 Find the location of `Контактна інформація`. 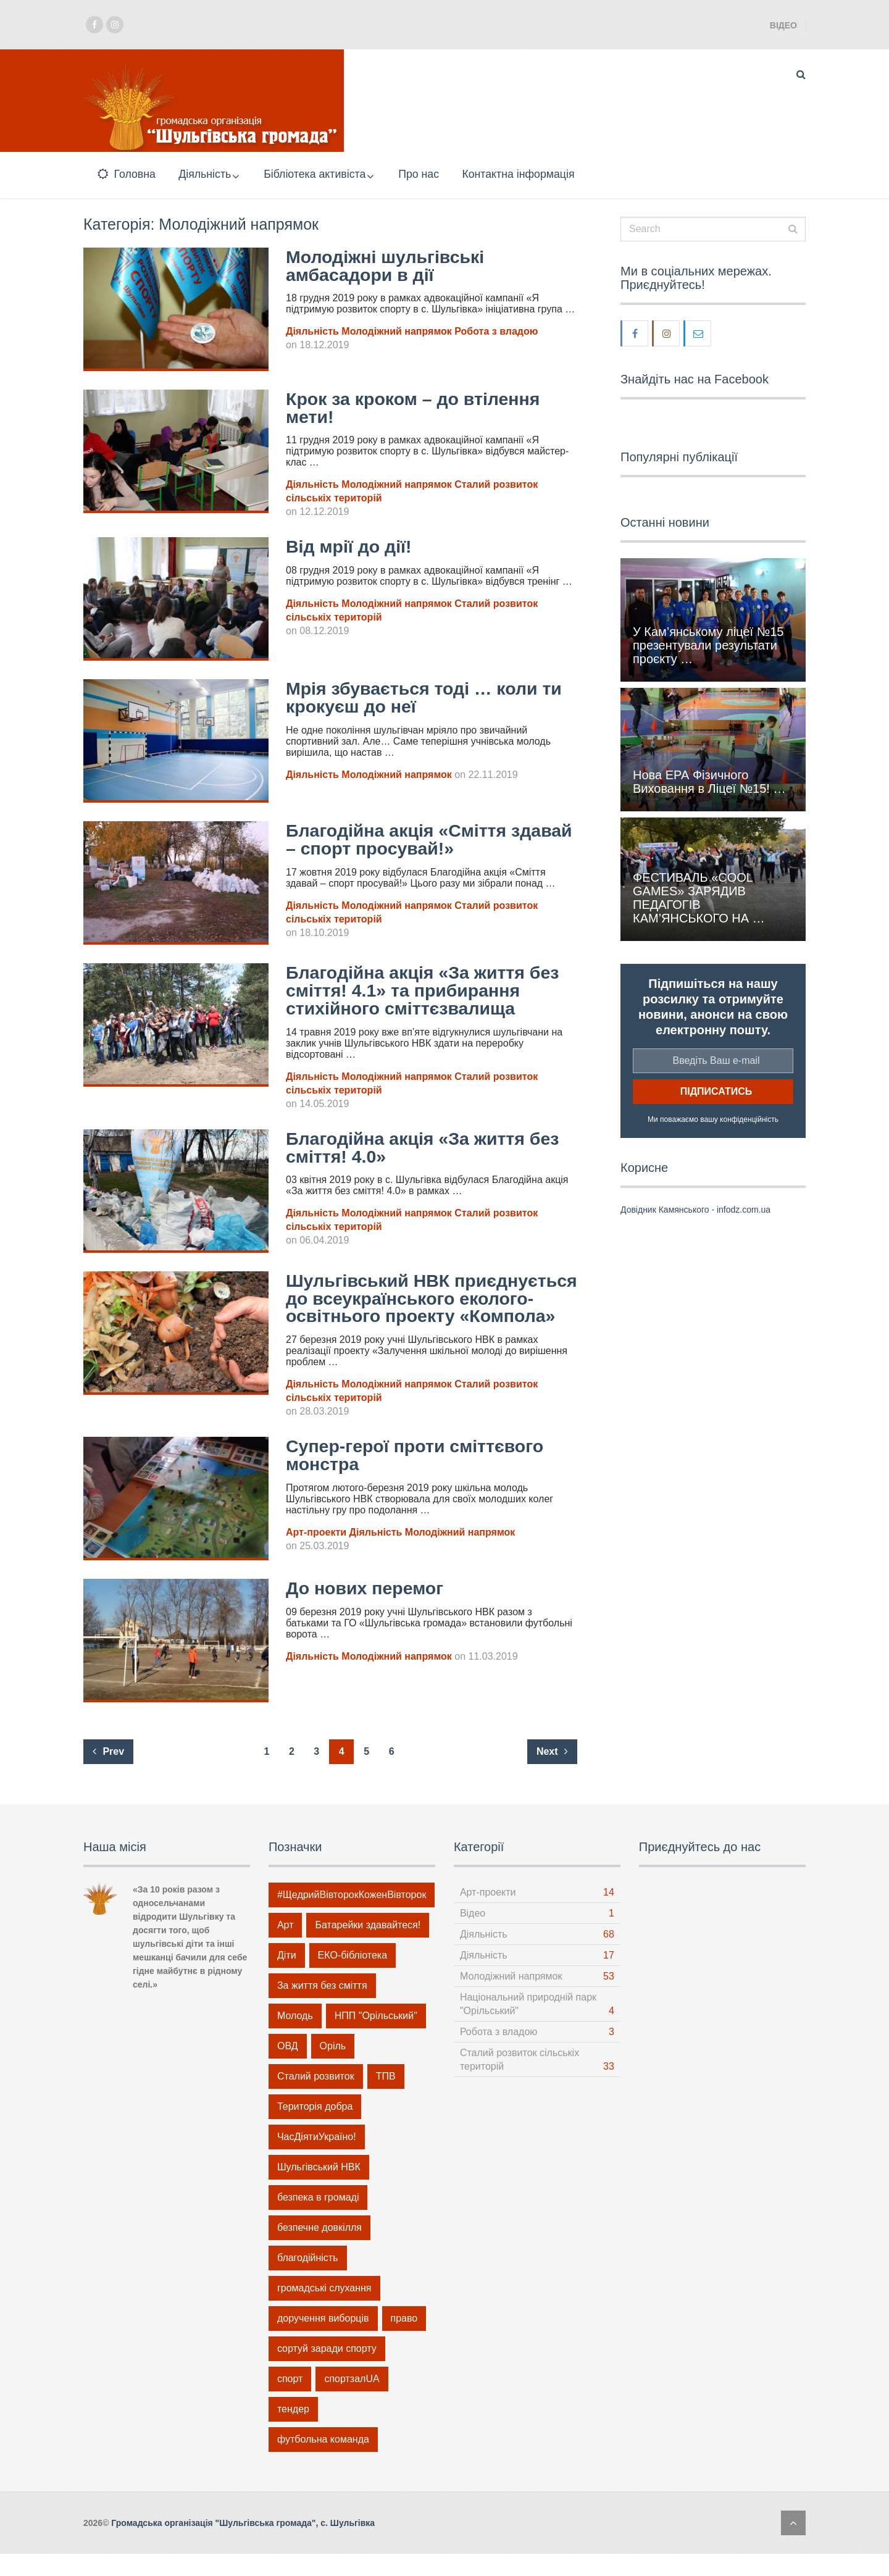

Контактна інформація is located at coordinates (533, 175).